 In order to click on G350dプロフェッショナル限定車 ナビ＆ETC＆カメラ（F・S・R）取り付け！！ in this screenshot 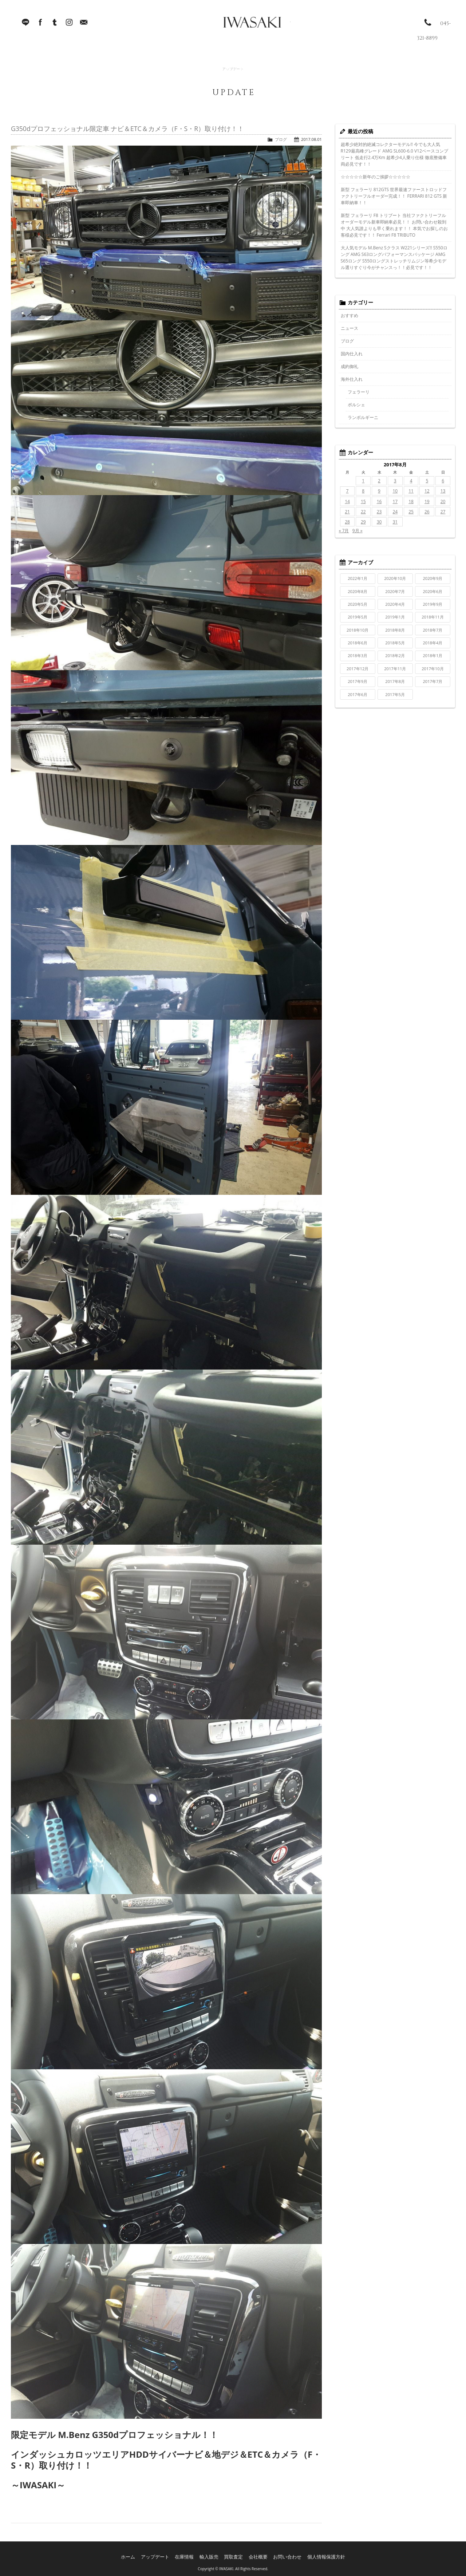, I will do `click(127, 128)`.